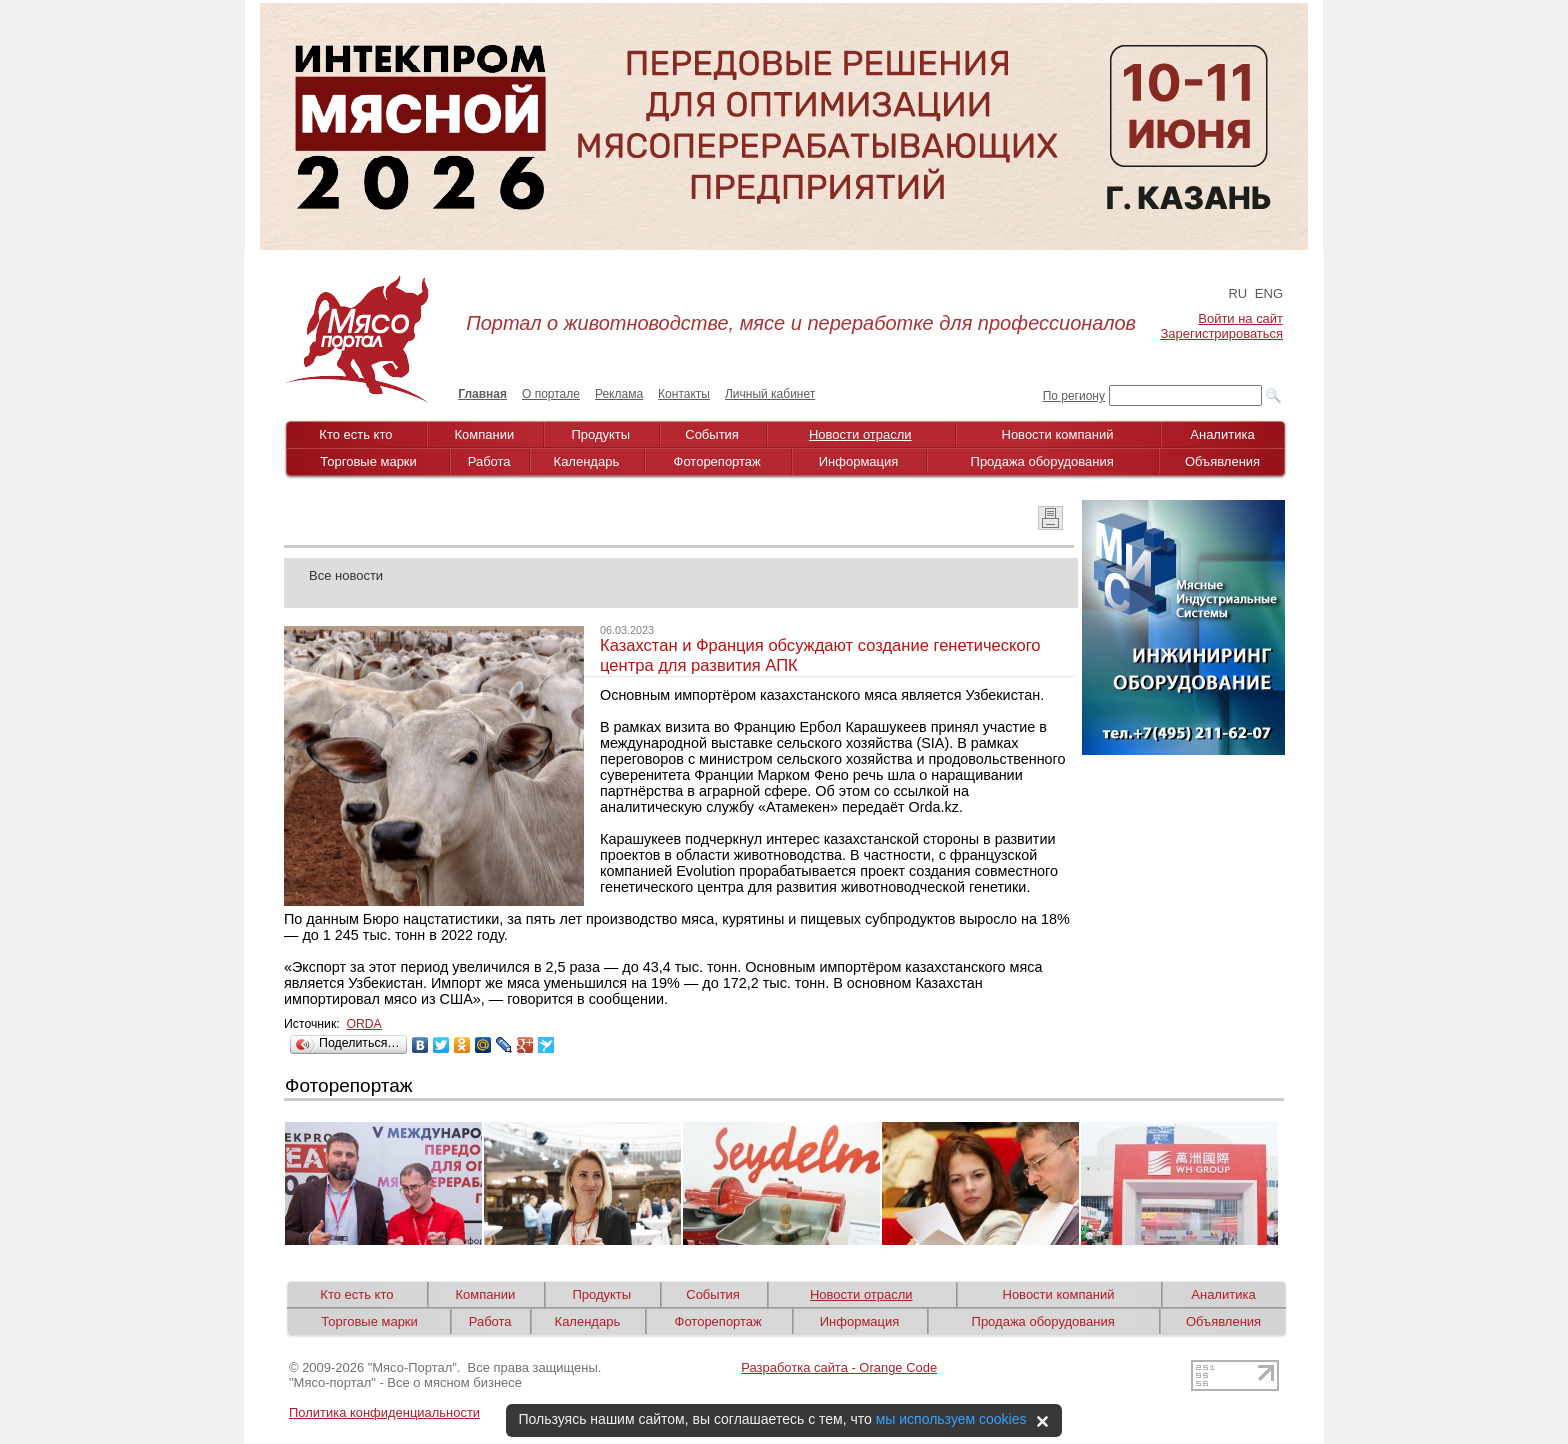  I want to click on Работа, so click(489, 461).